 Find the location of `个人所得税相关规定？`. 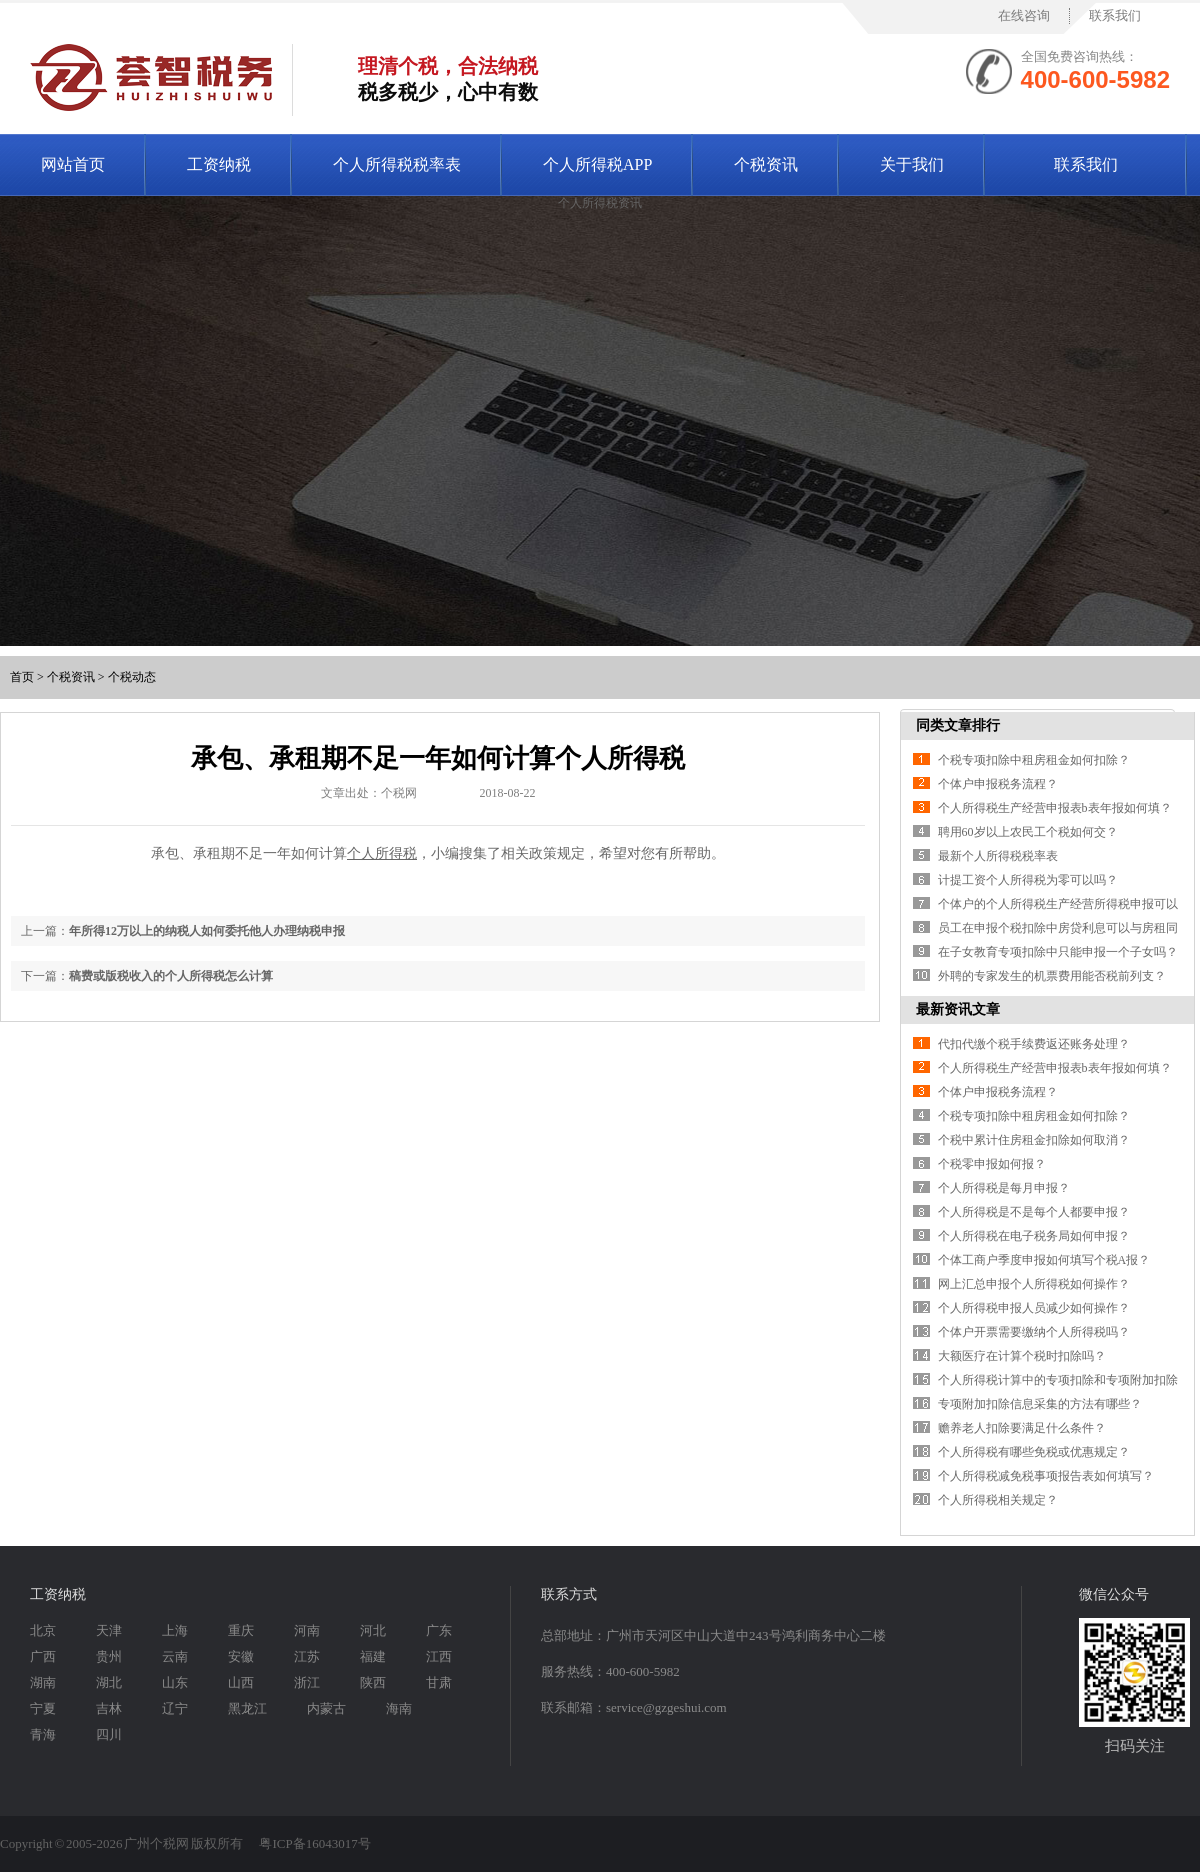

个人所得税相关规定？ is located at coordinates (998, 1500).